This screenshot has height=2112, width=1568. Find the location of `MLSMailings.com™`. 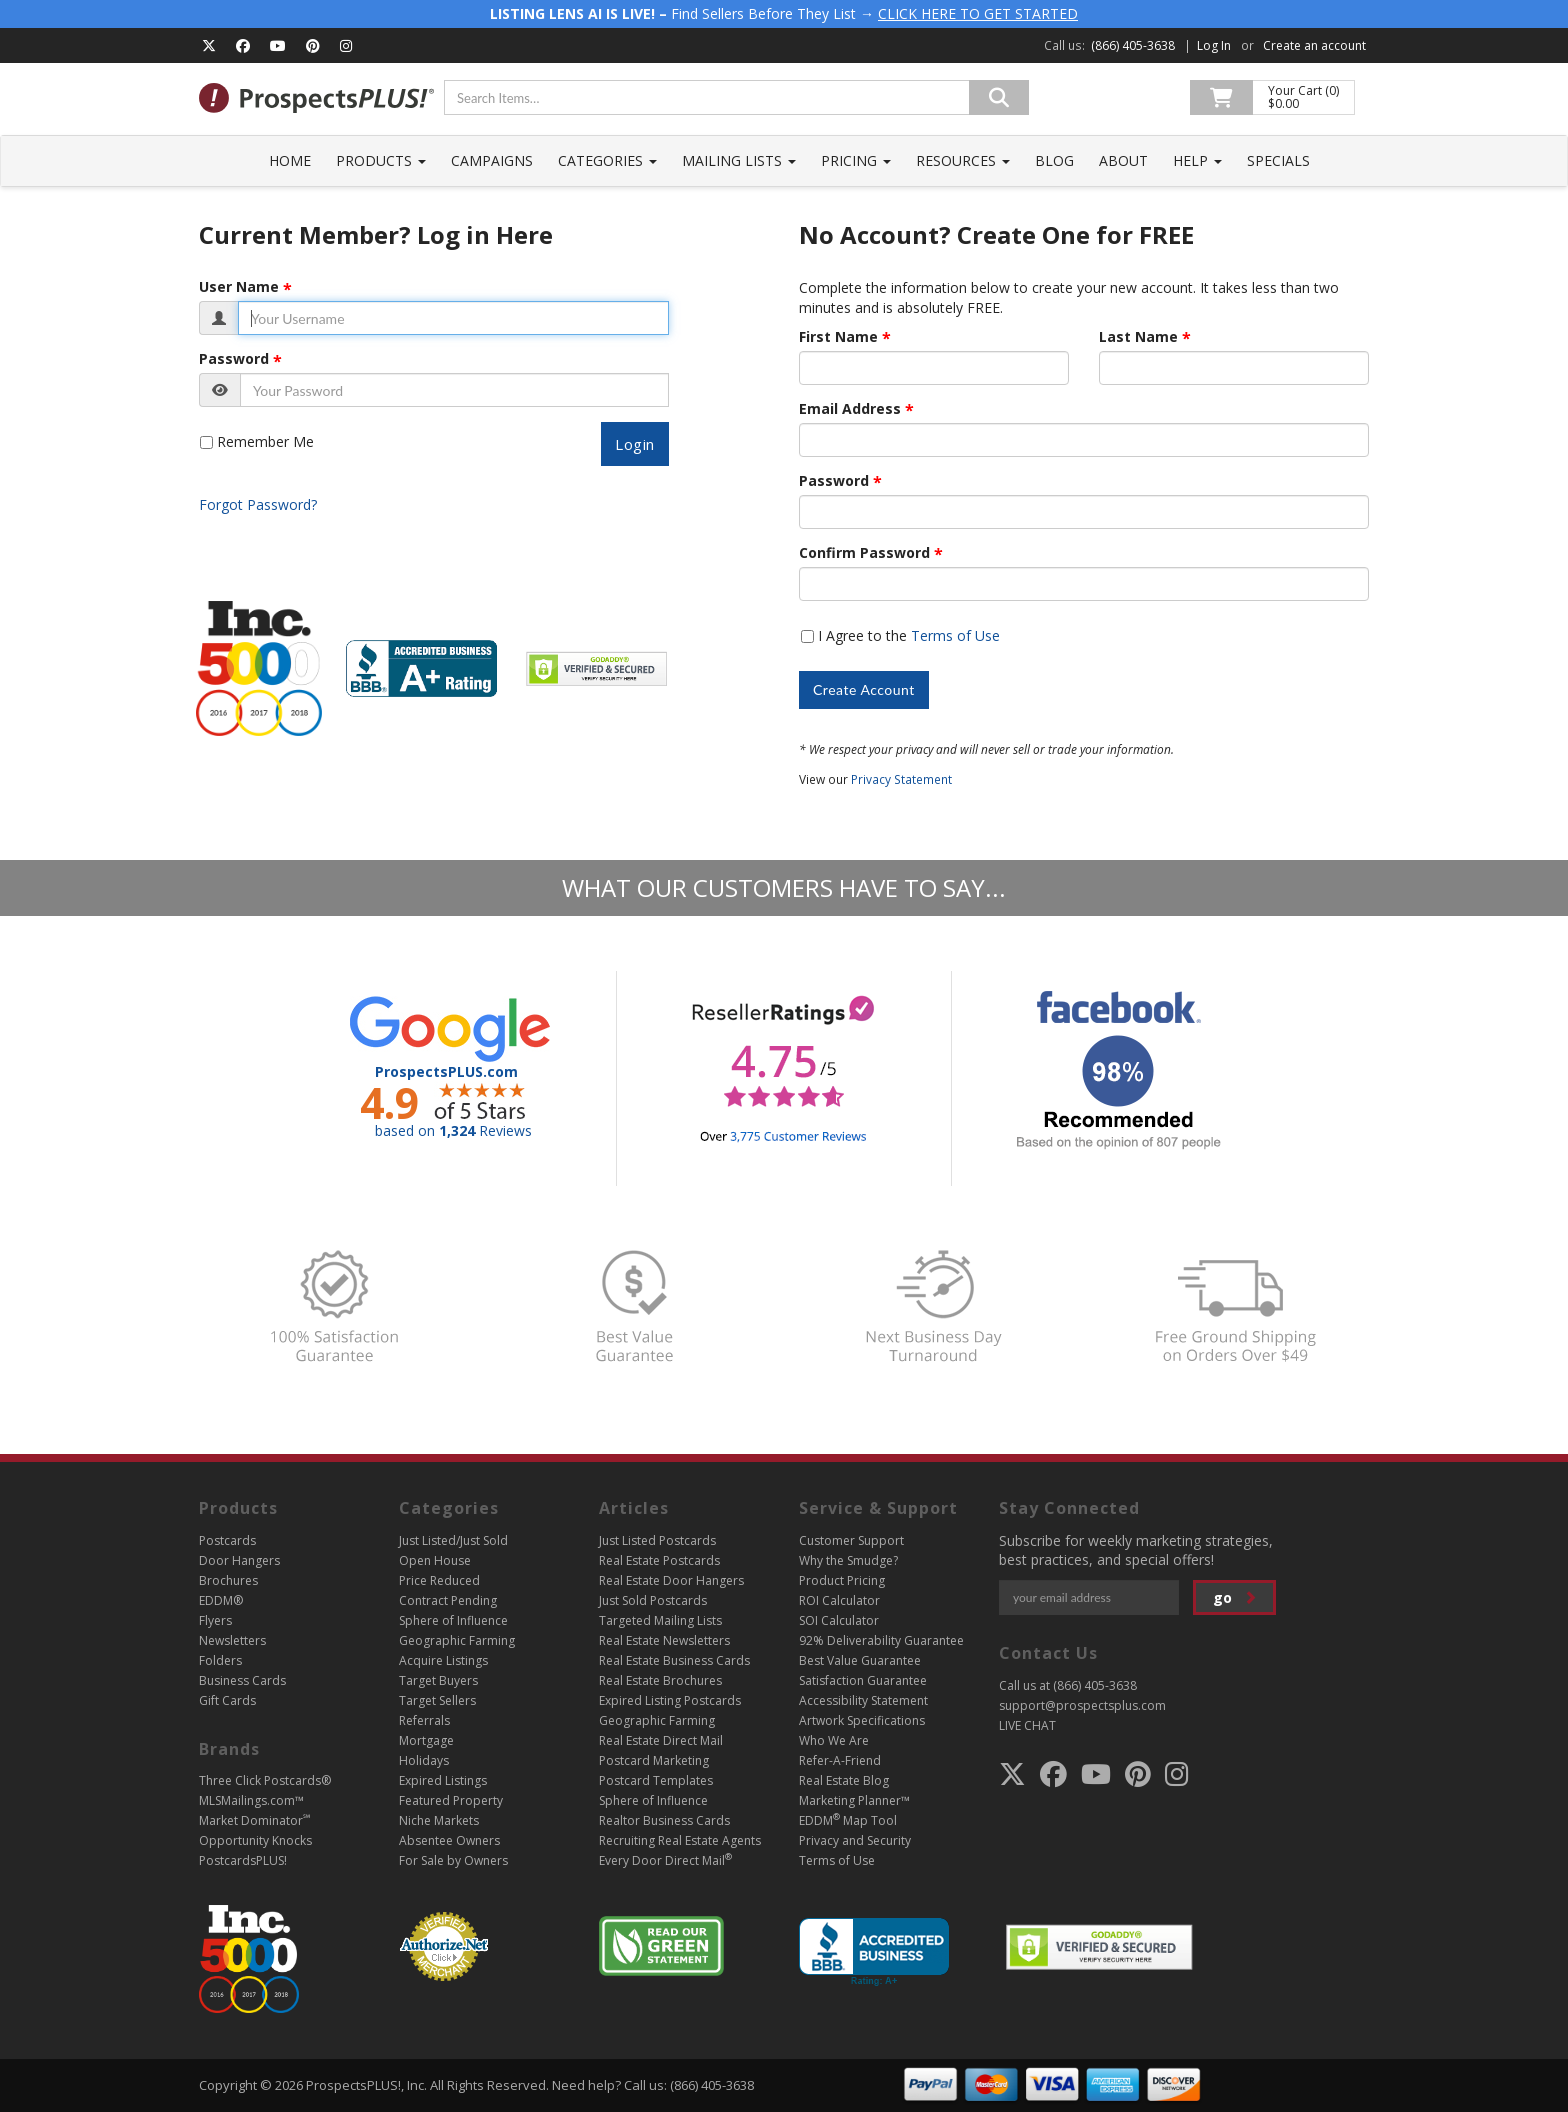

MLSMailings.com™ is located at coordinates (251, 1800).